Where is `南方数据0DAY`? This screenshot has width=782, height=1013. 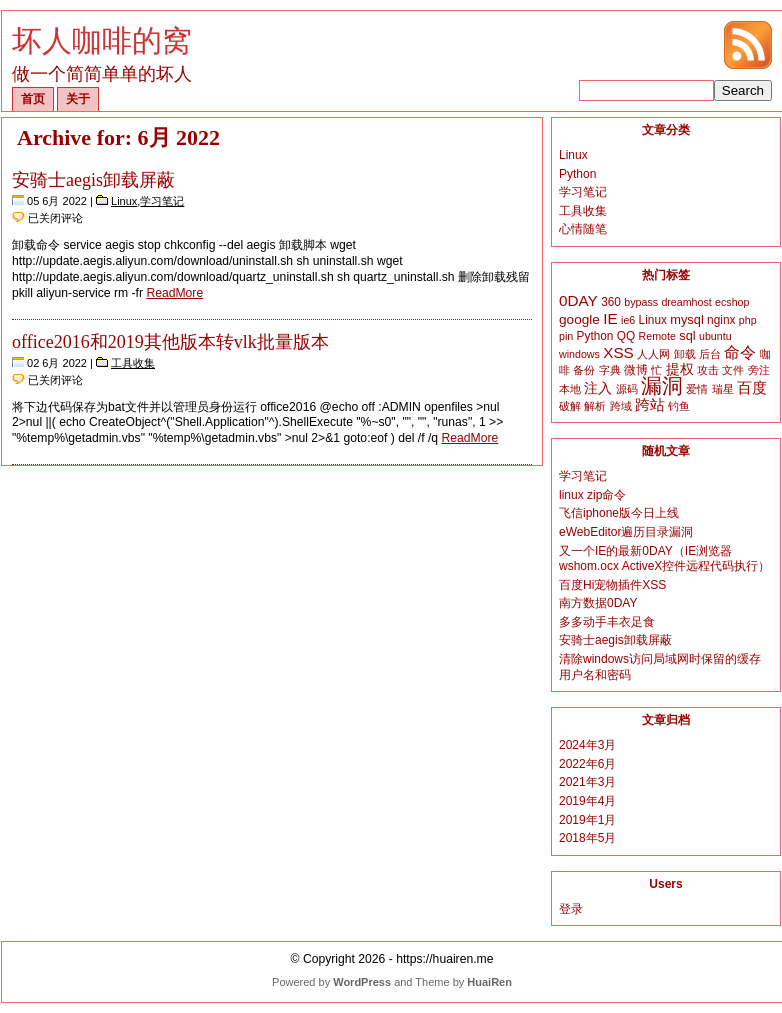 南方数据0DAY is located at coordinates (598, 603).